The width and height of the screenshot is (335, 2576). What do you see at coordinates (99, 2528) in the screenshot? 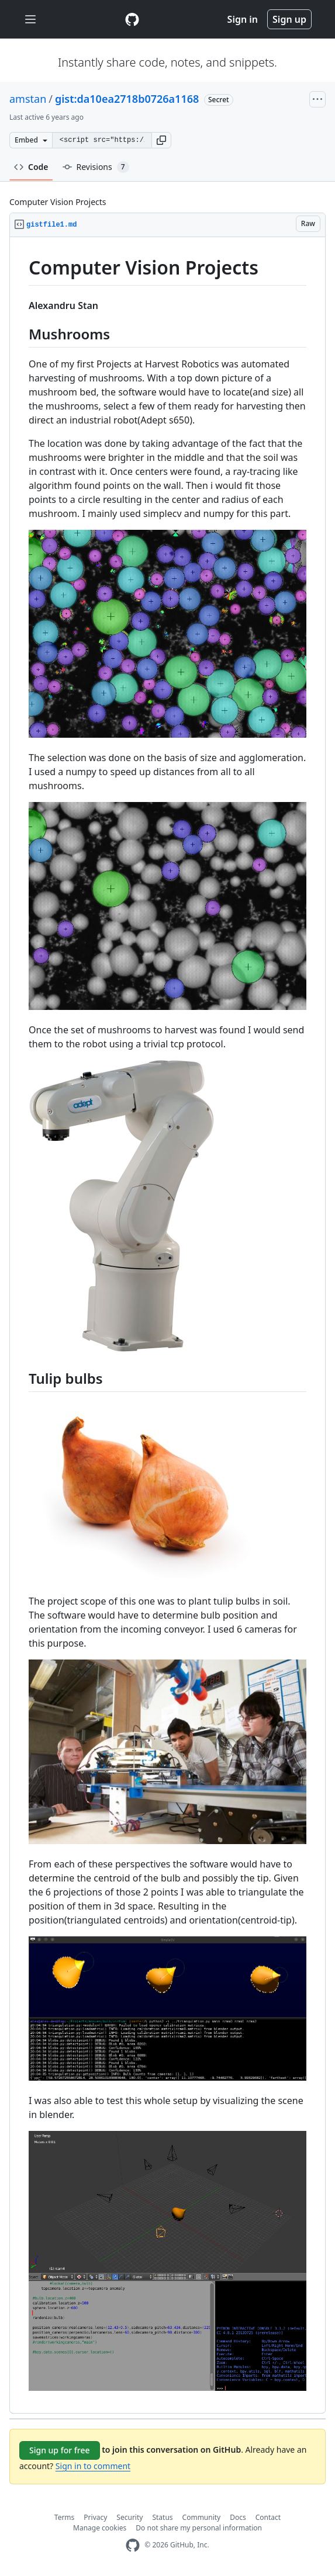
I see `Manage cookies` at bounding box center [99, 2528].